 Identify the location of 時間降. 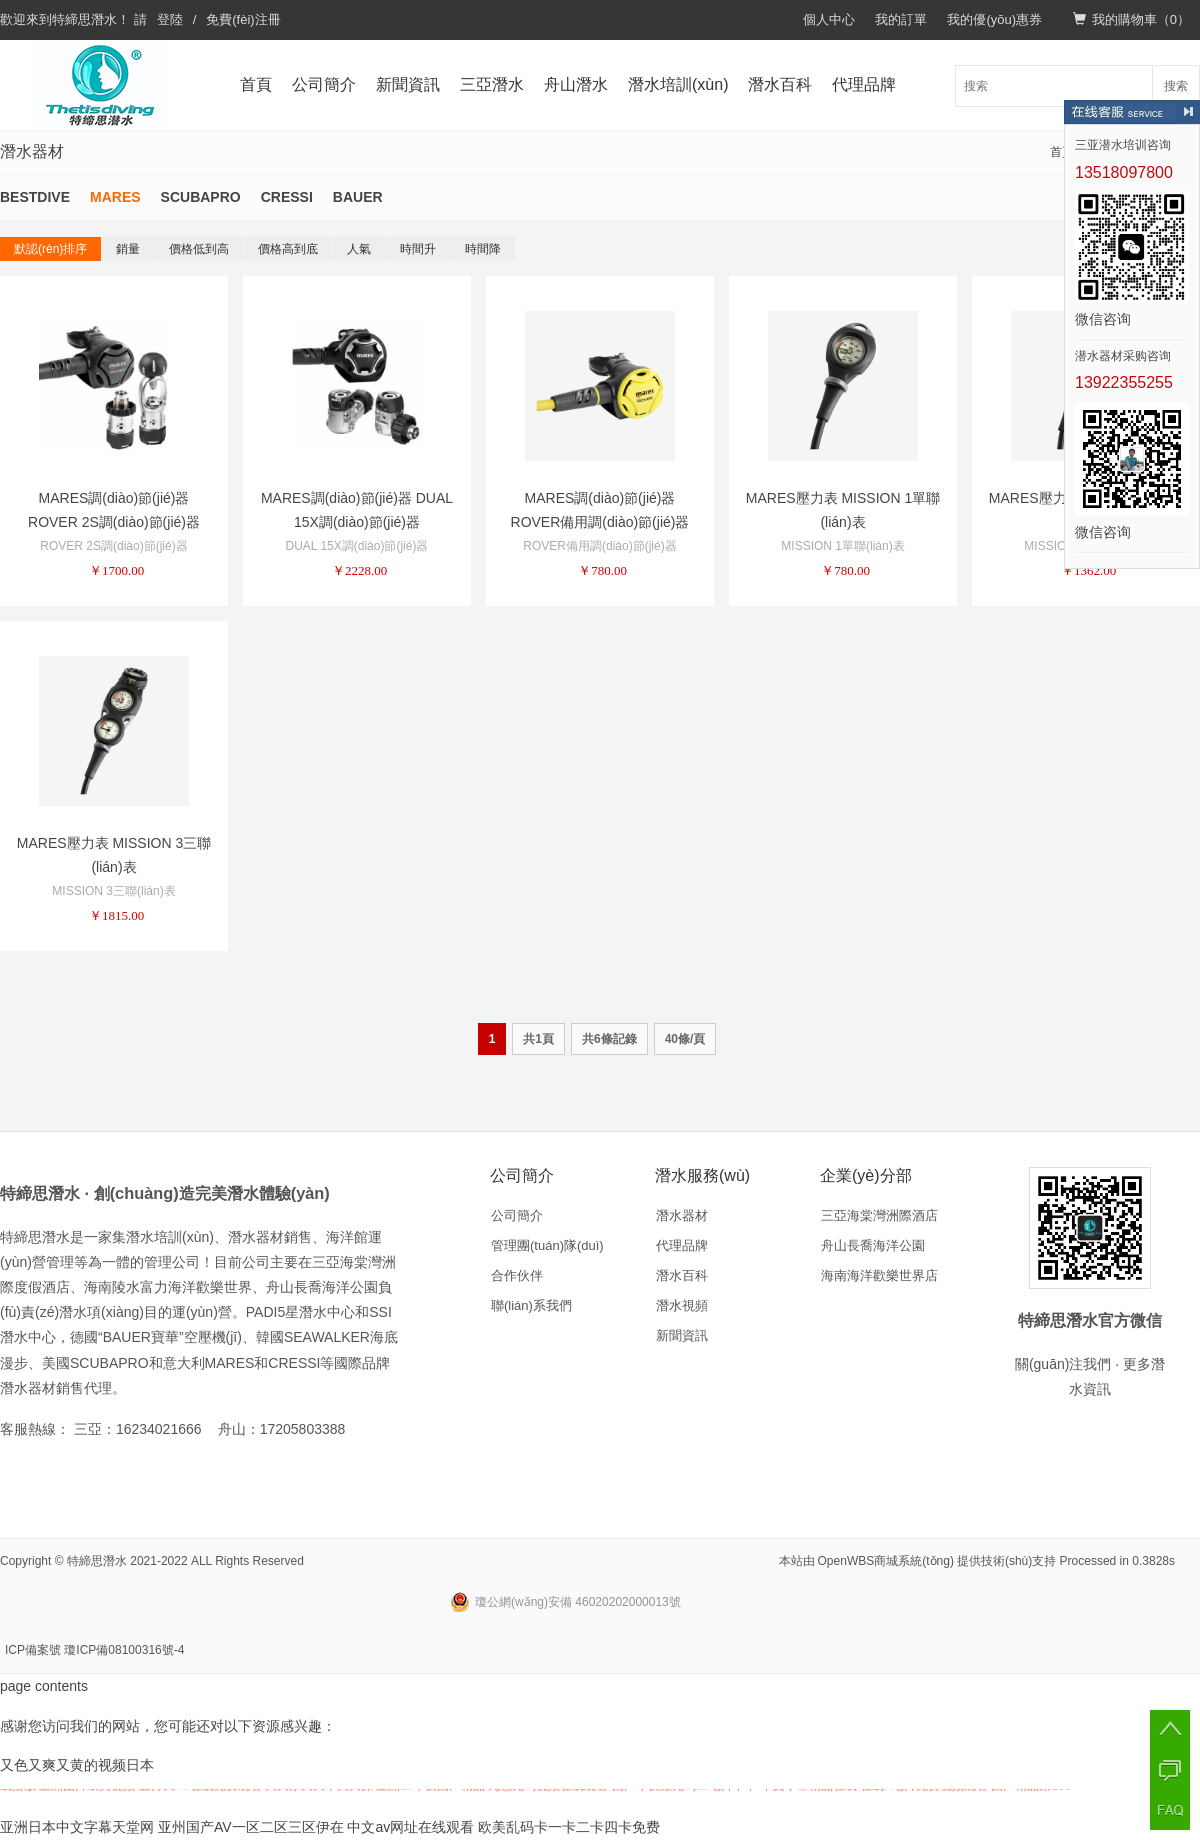
(483, 249).